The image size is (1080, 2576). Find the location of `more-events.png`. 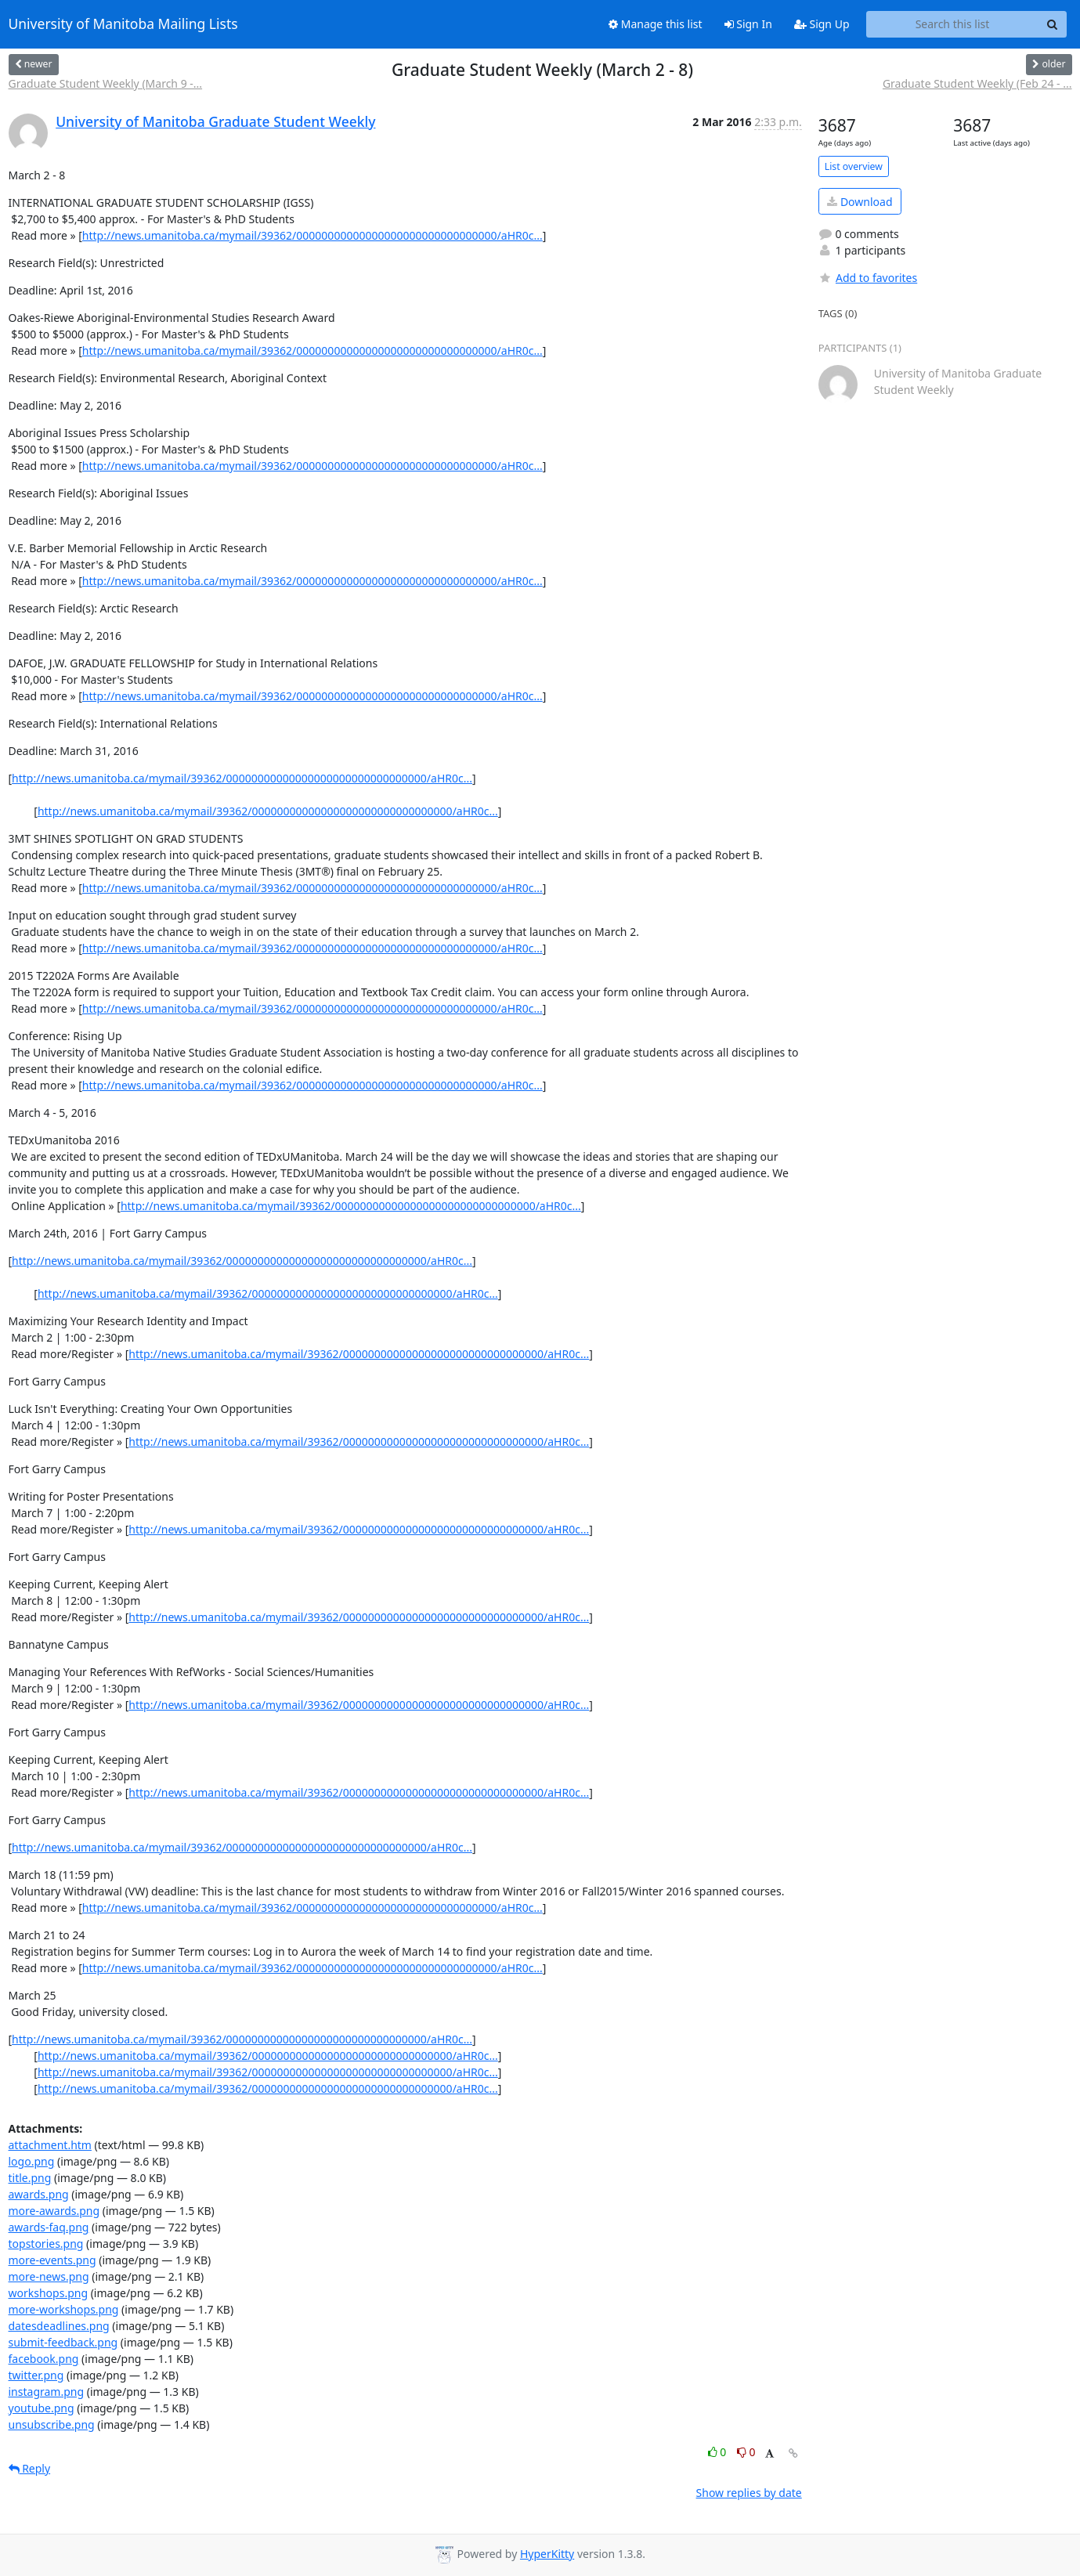

more-events.png is located at coordinates (52, 2260).